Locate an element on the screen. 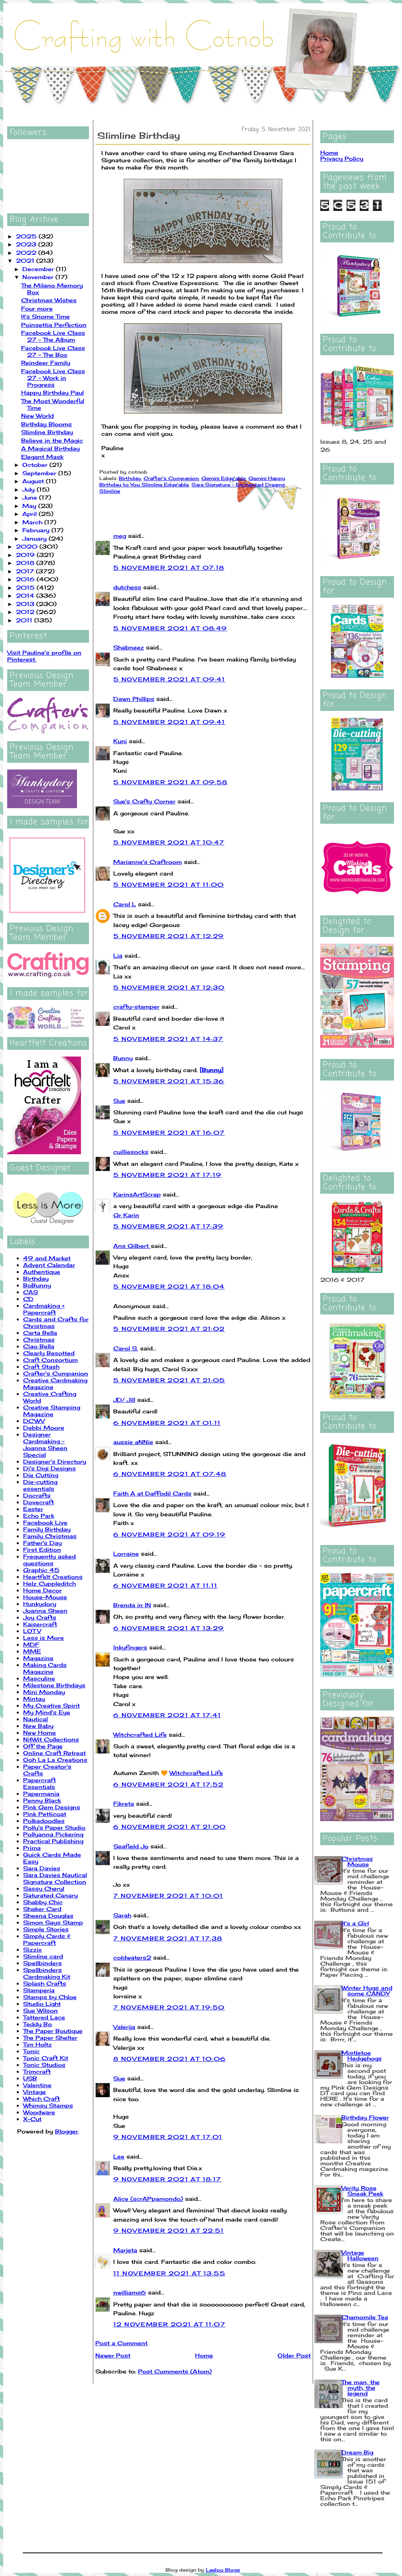 The width and height of the screenshot is (402, 2576). Sheena Douglas is located at coordinates (48, 1915).